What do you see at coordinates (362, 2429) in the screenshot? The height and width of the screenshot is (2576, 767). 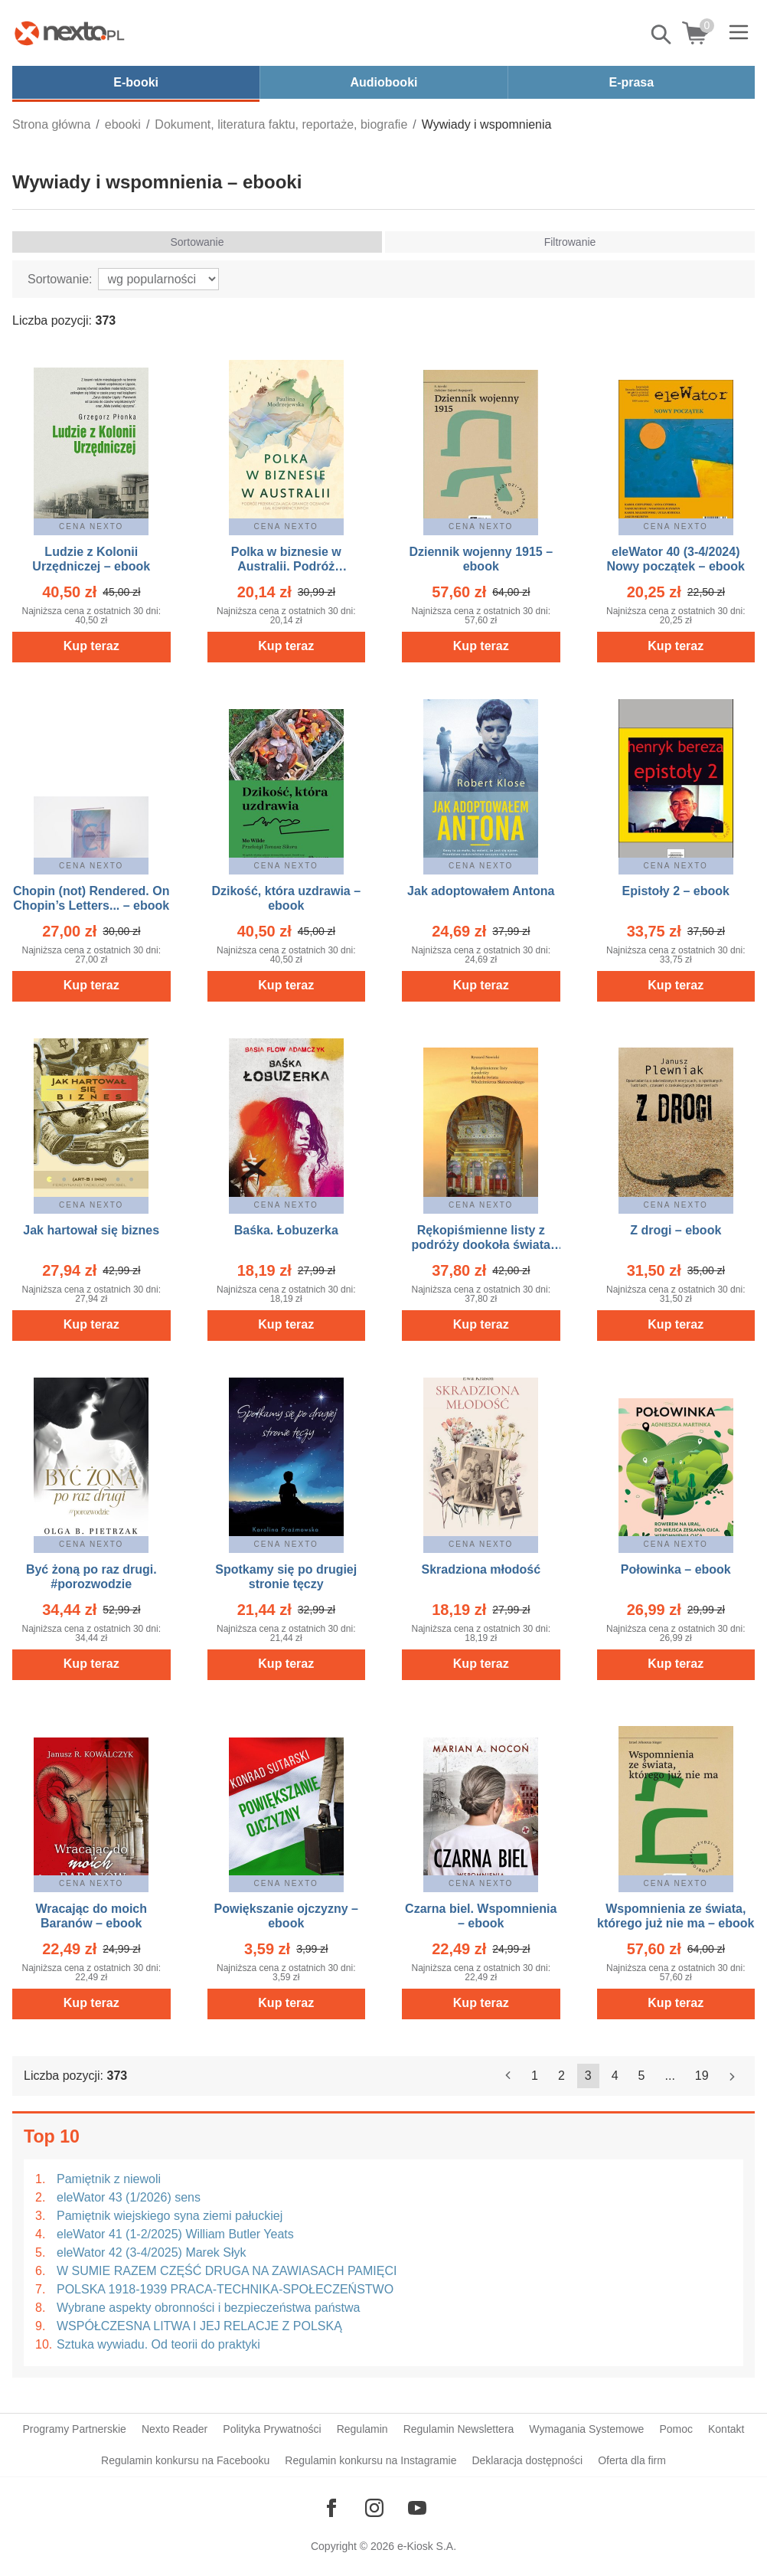 I see `Regulamin` at bounding box center [362, 2429].